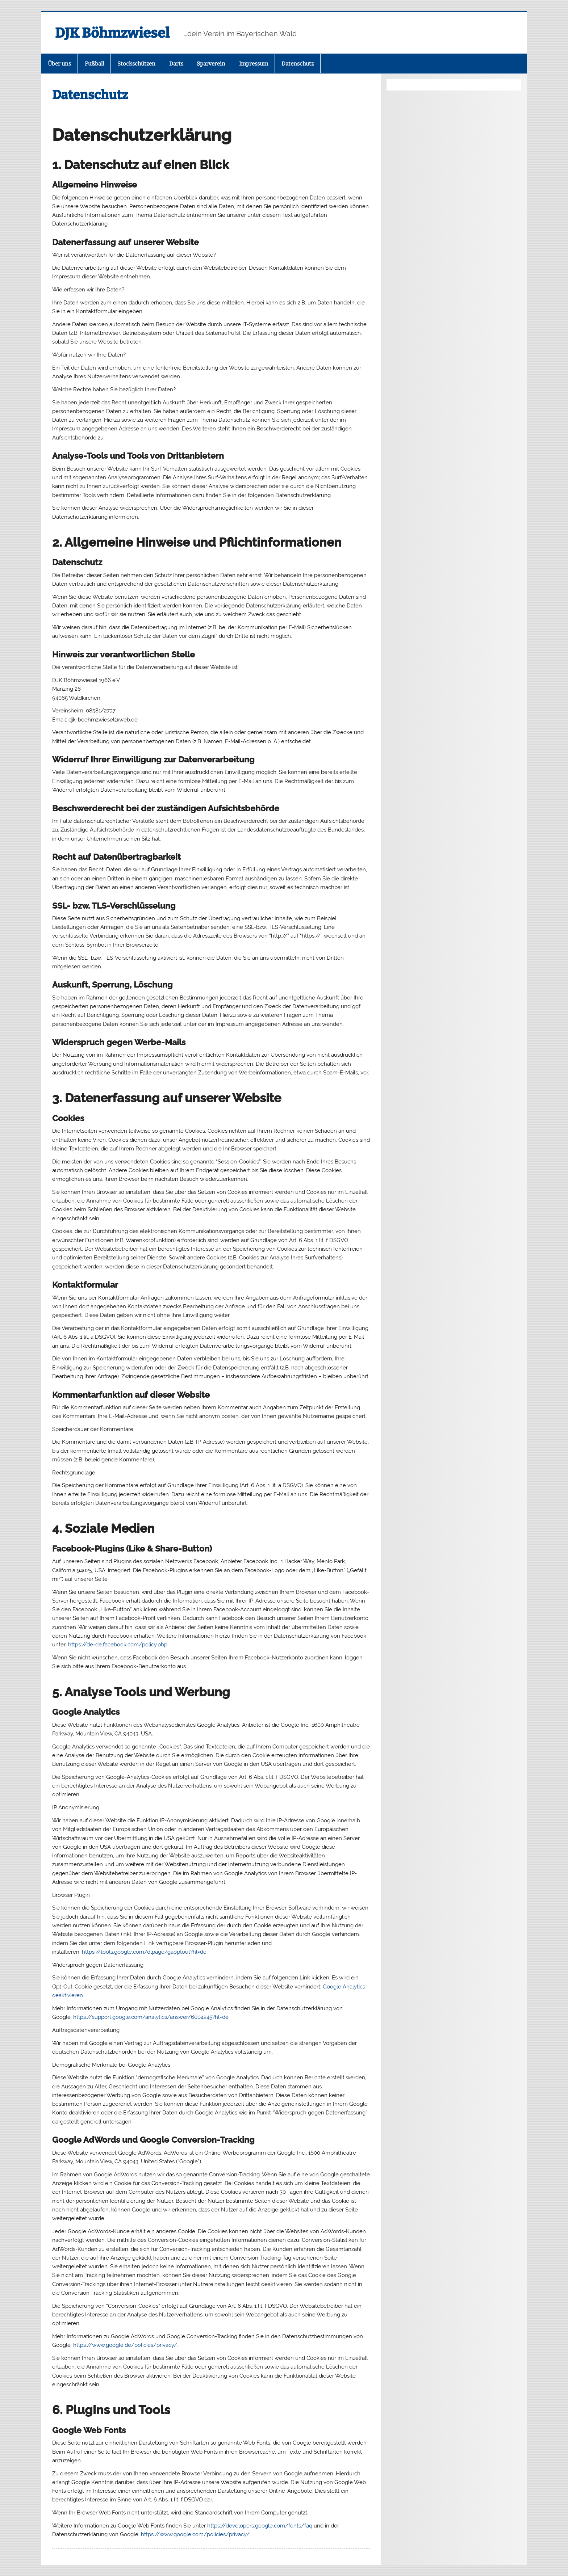 Image resolution: width=568 pixels, height=2576 pixels. Describe the element at coordinates (94, 63) in the screenshot. I see `Fußball` at that location.